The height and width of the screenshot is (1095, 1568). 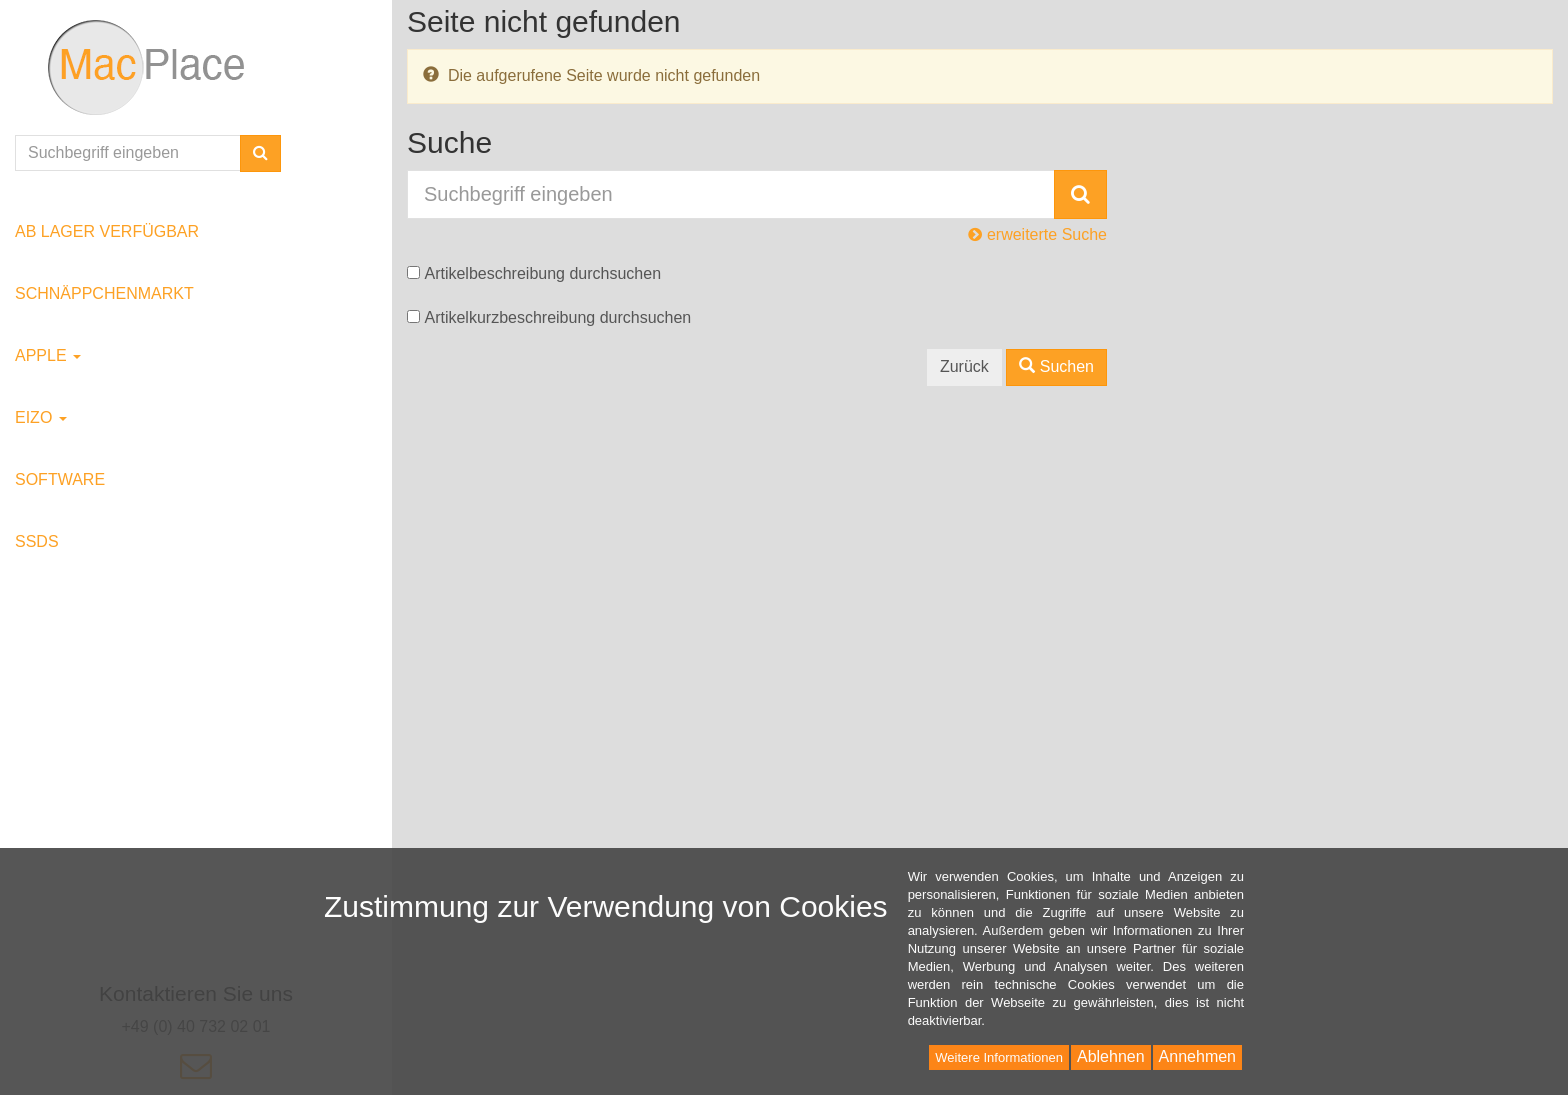 I want to click on erweiterte Suche, so click(x=1037, y=234).